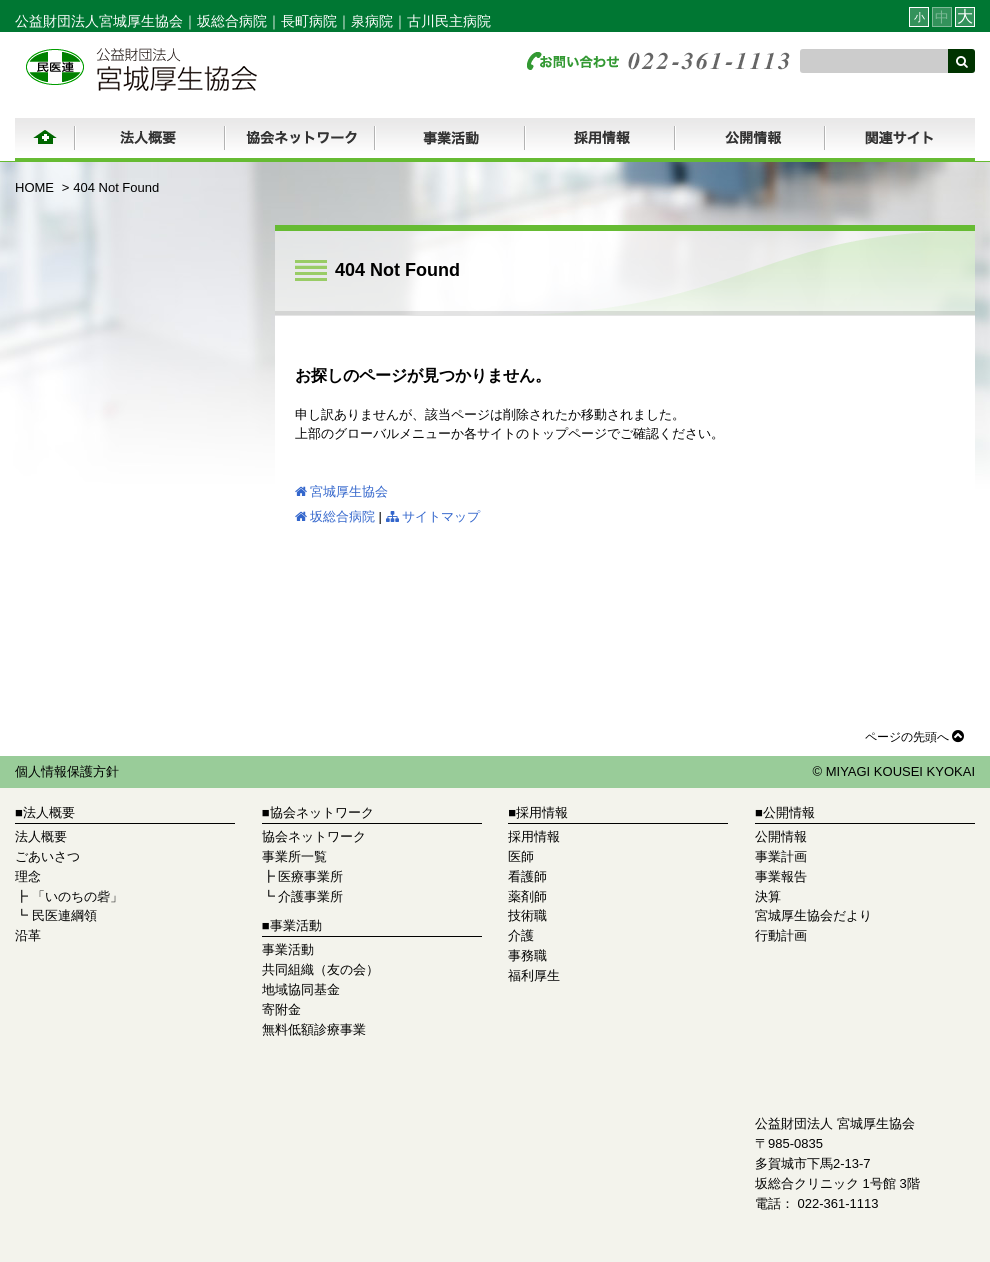  What do you see at coordinates (433, 516) in the screenshot?
I see `サイトマップ` at bounding box center [433, 516].